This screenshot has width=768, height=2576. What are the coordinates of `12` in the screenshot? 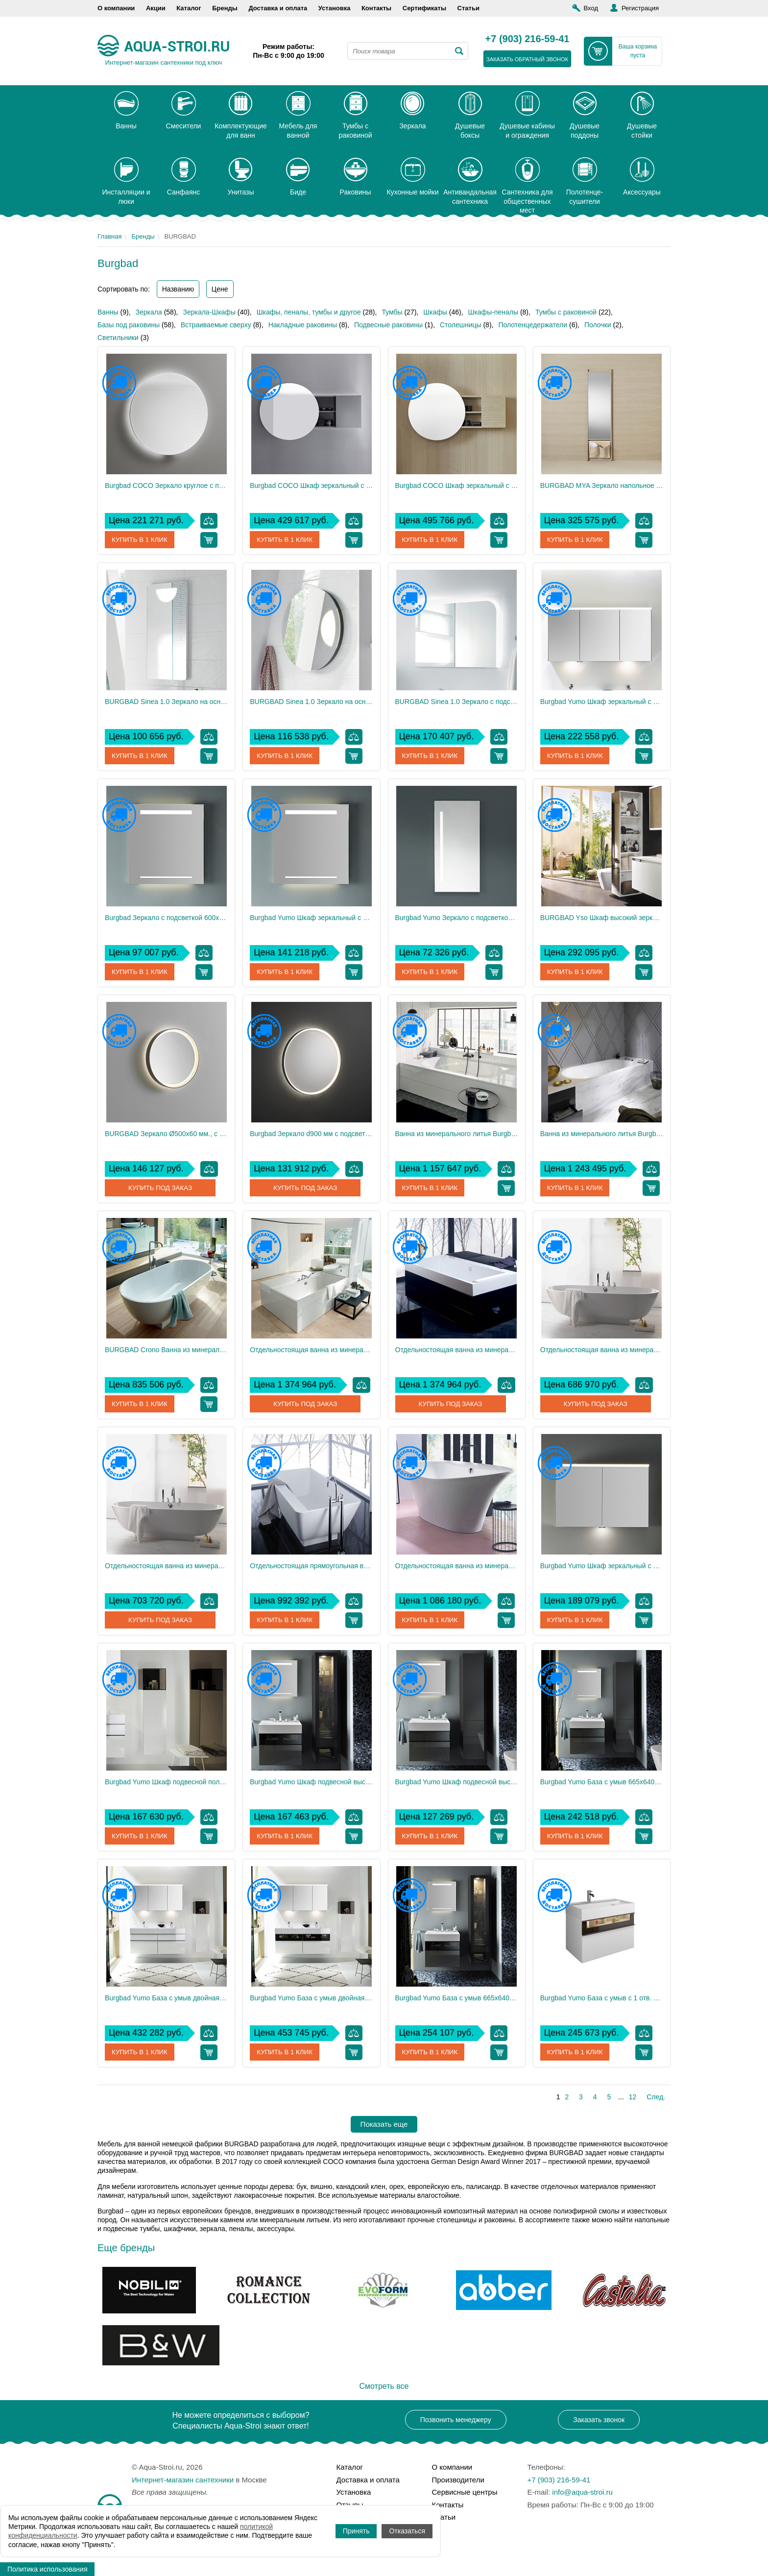 It's located at (633, 2097).